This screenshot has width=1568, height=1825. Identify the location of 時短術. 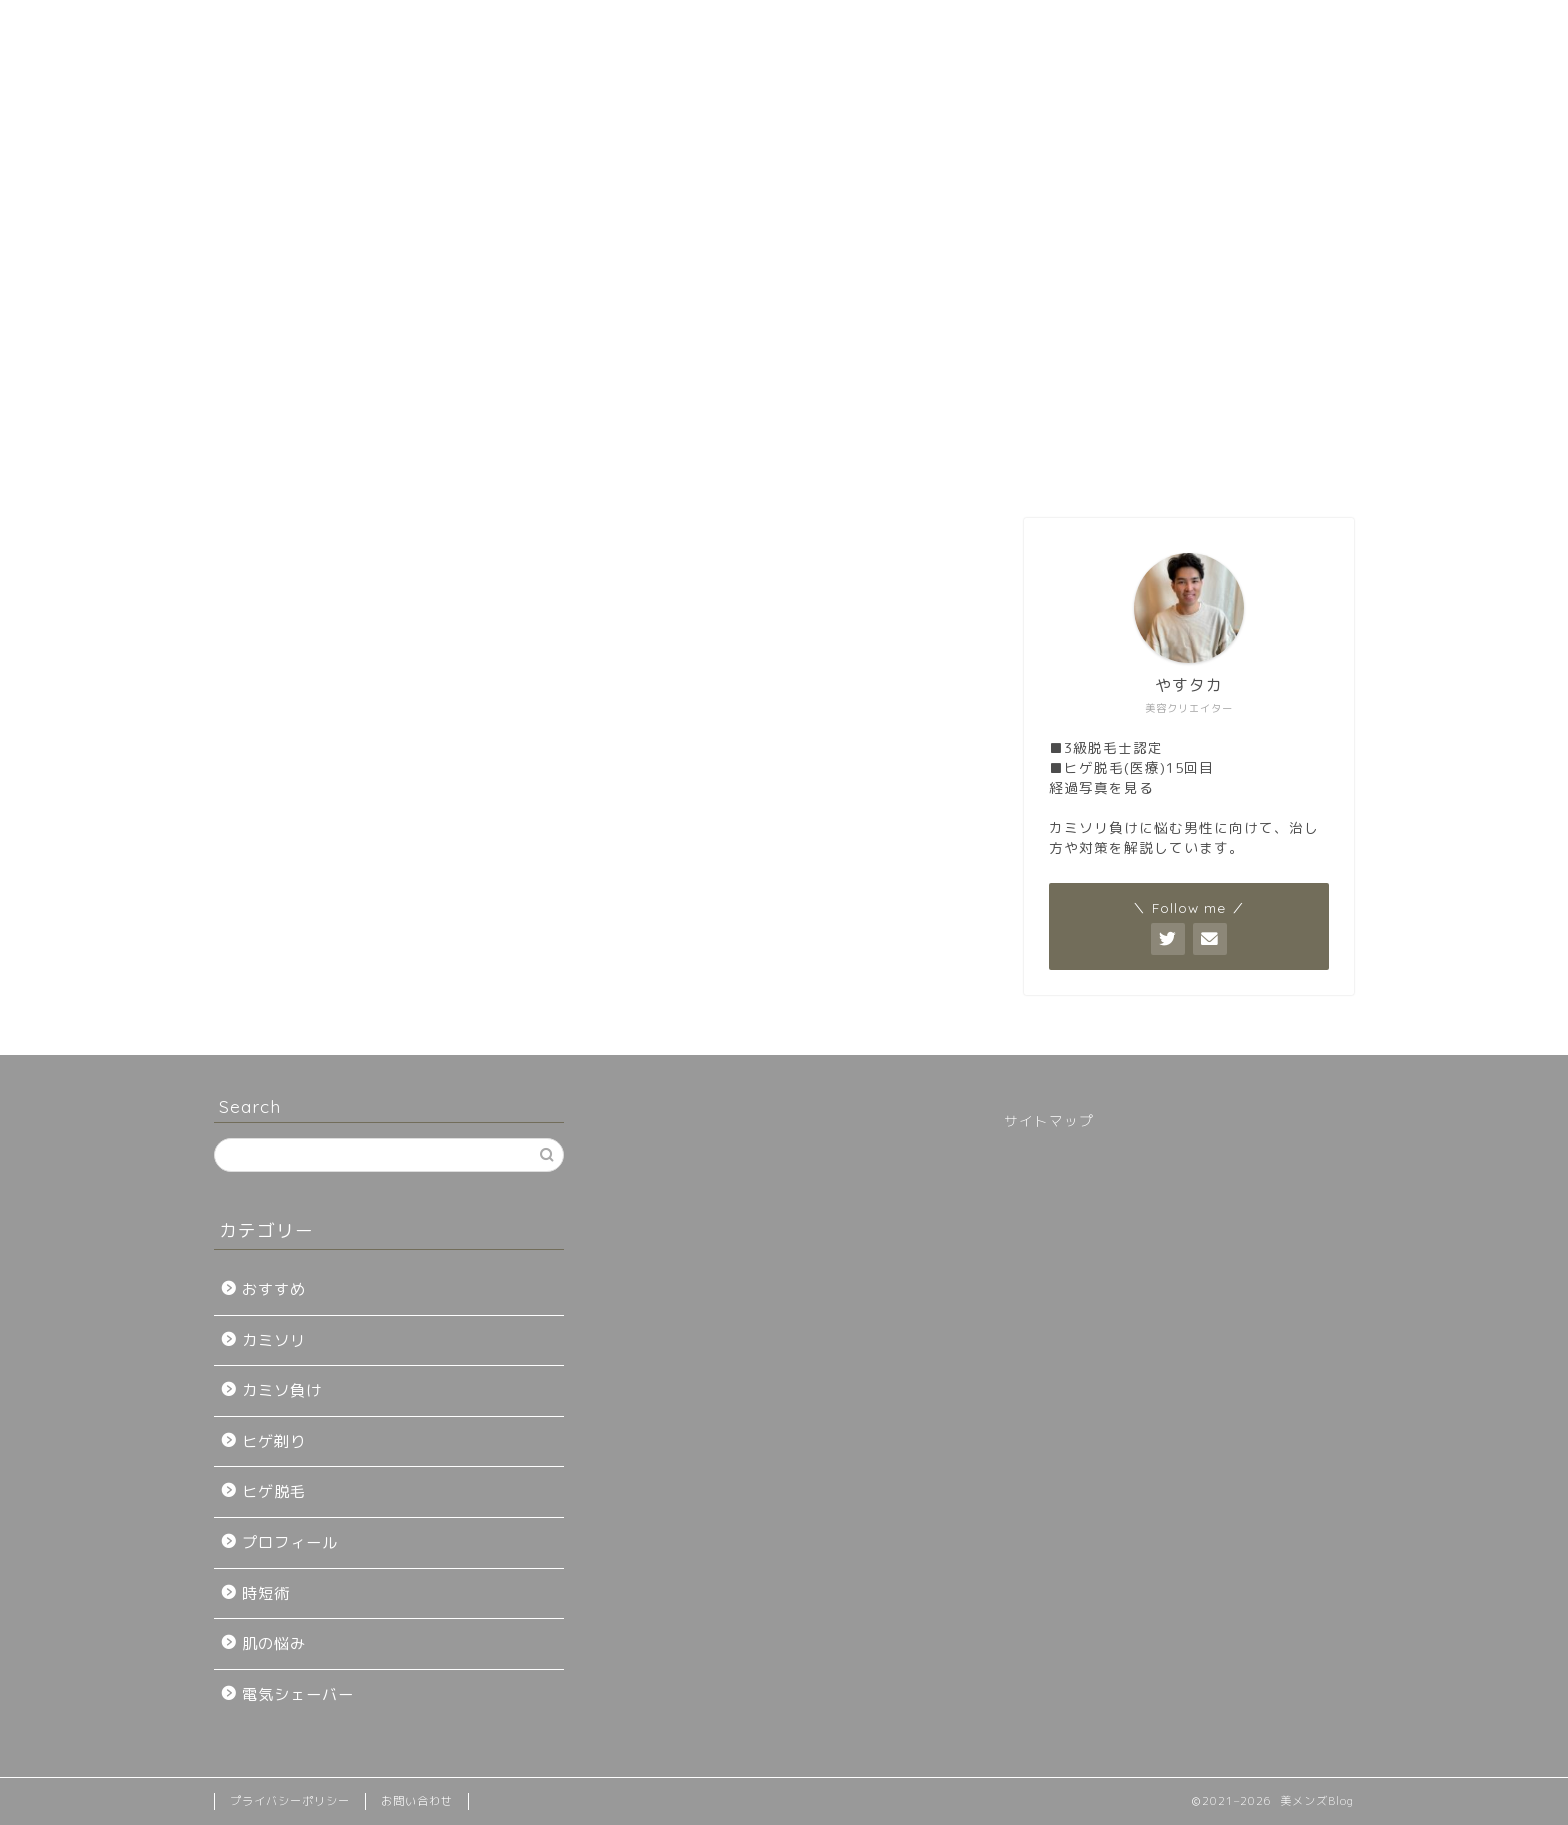
(266, 1593).